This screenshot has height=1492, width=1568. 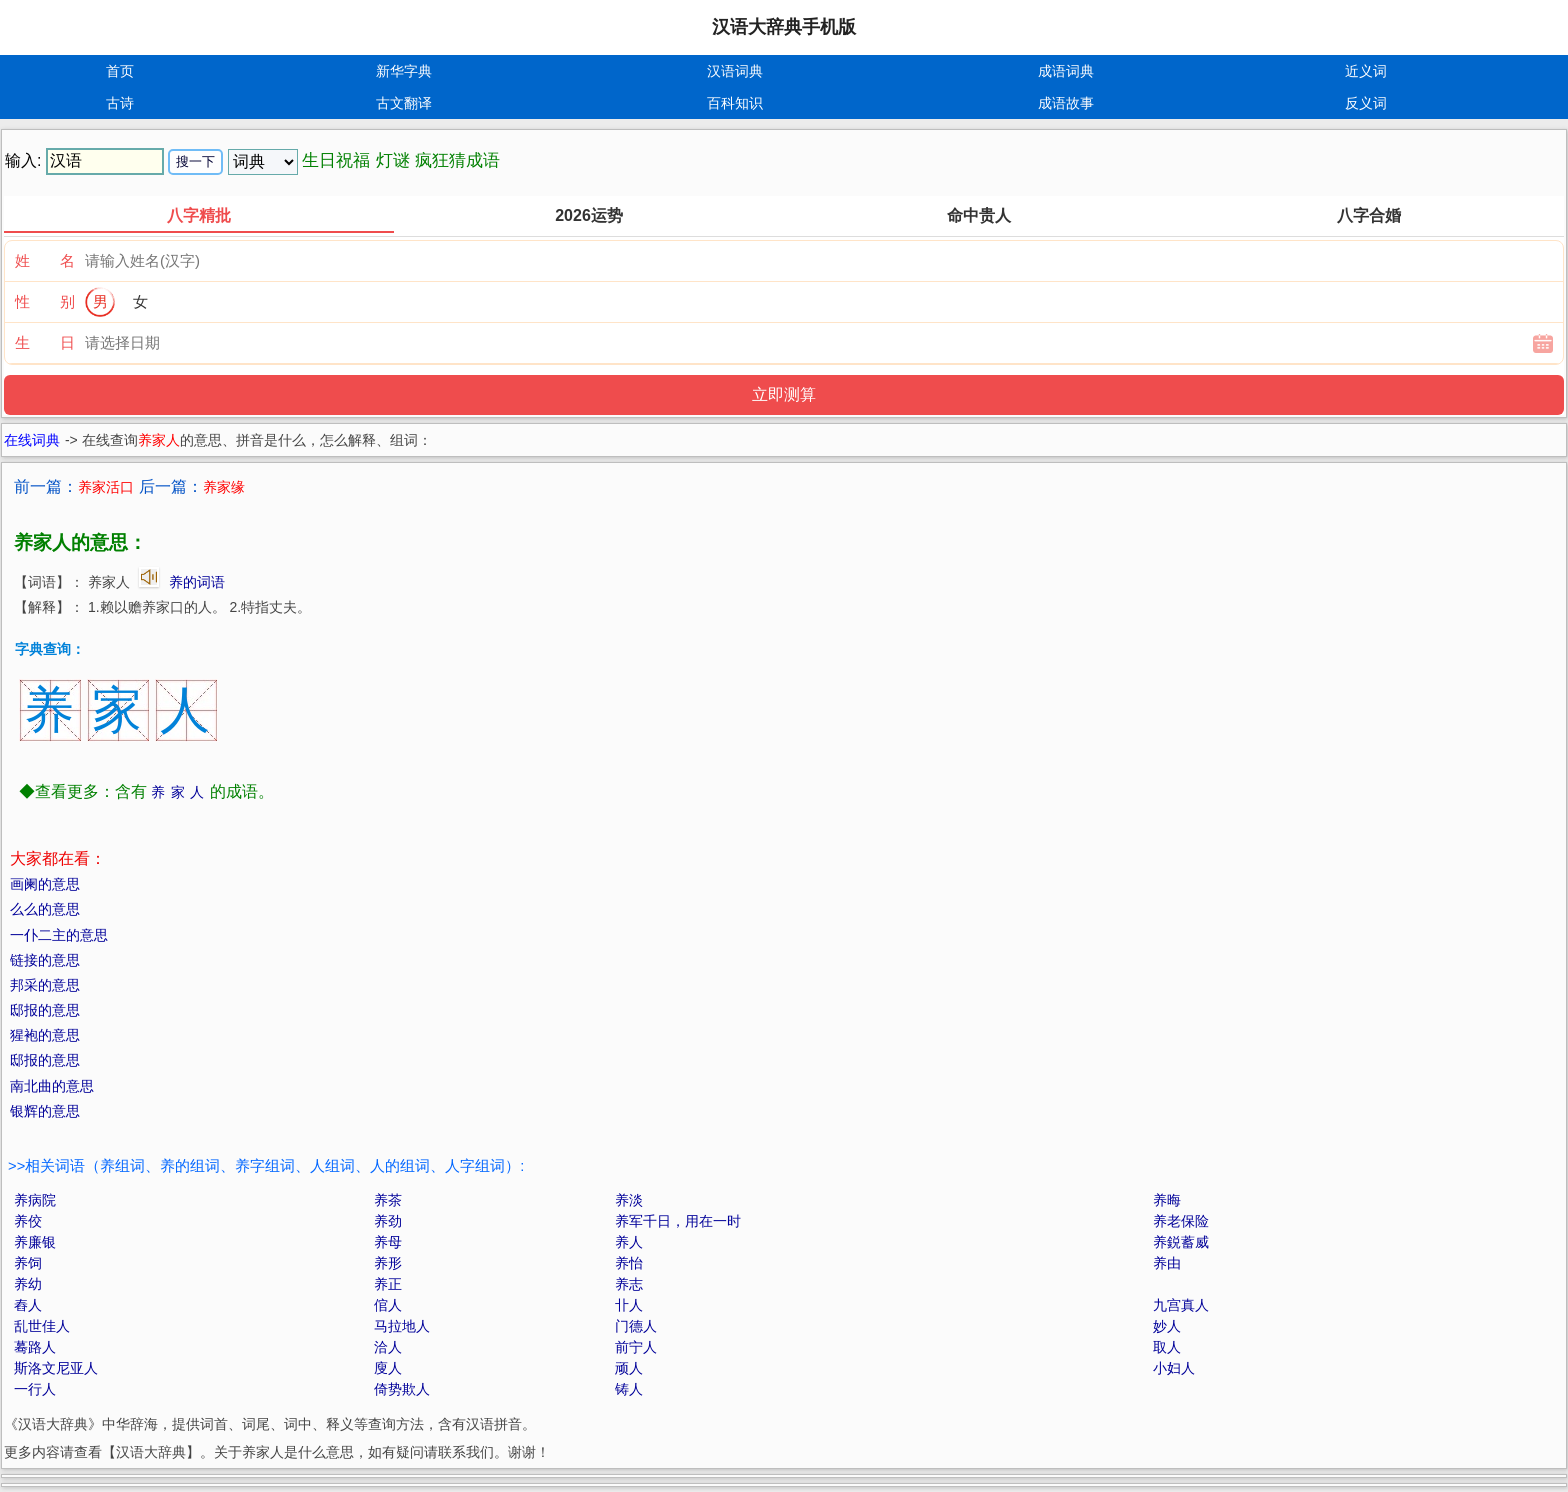 I want to click on 养淡, so click(x=629, y=1200).